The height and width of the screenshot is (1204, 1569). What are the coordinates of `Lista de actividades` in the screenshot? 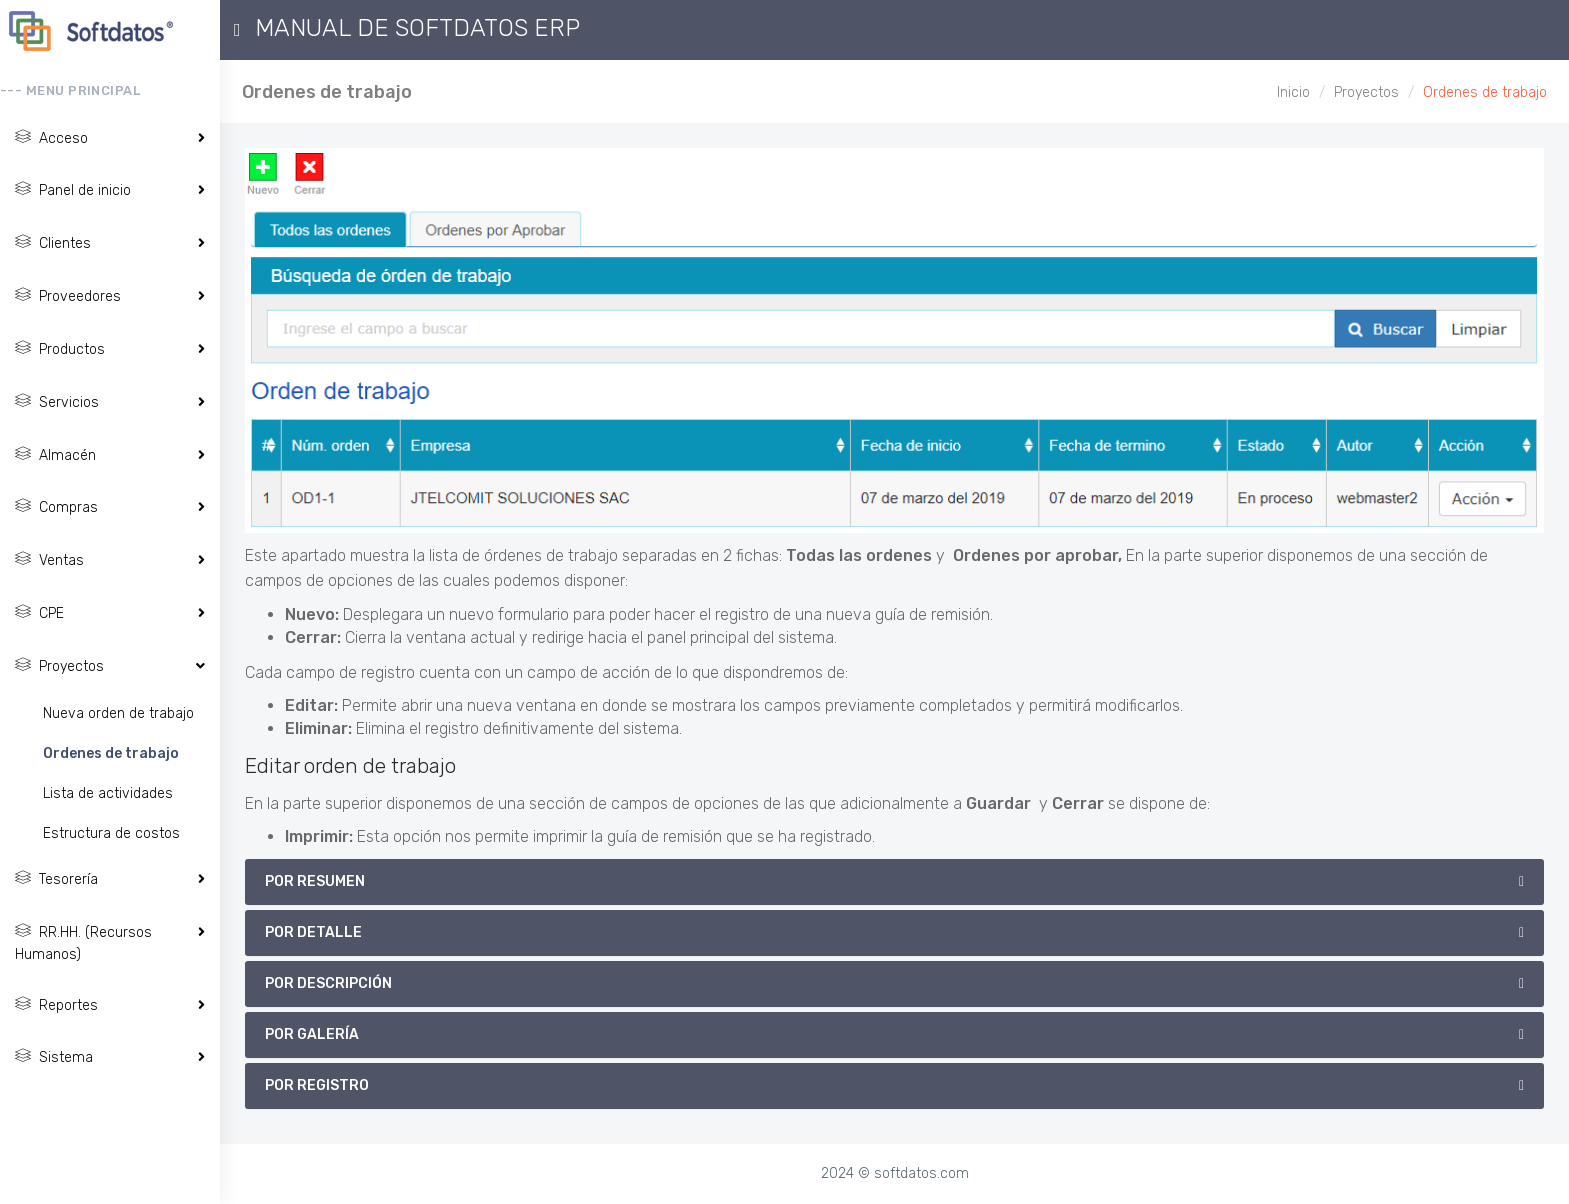 It's located at (108, 793).